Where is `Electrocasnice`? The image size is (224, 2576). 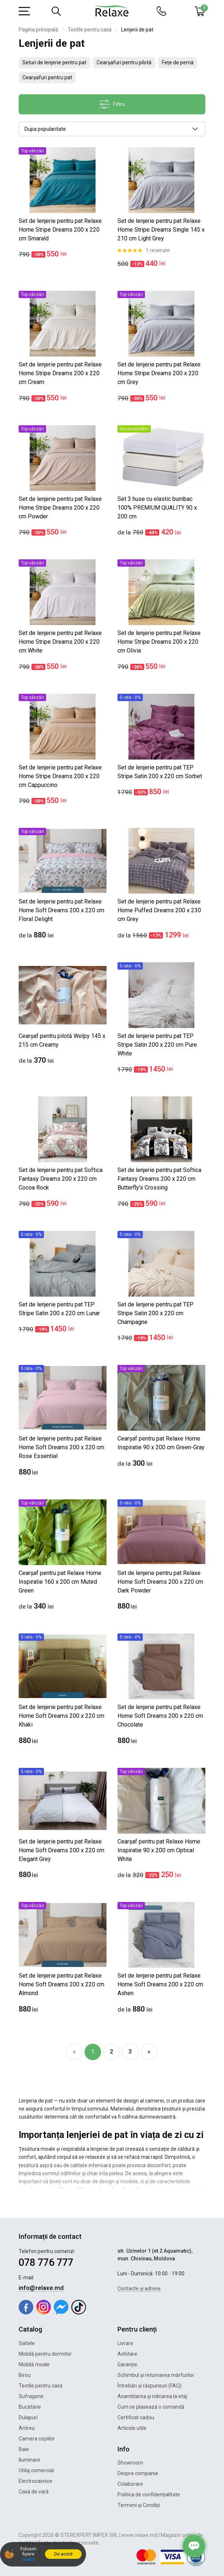
Electrocasnice is located at coordinates (35, 2481).